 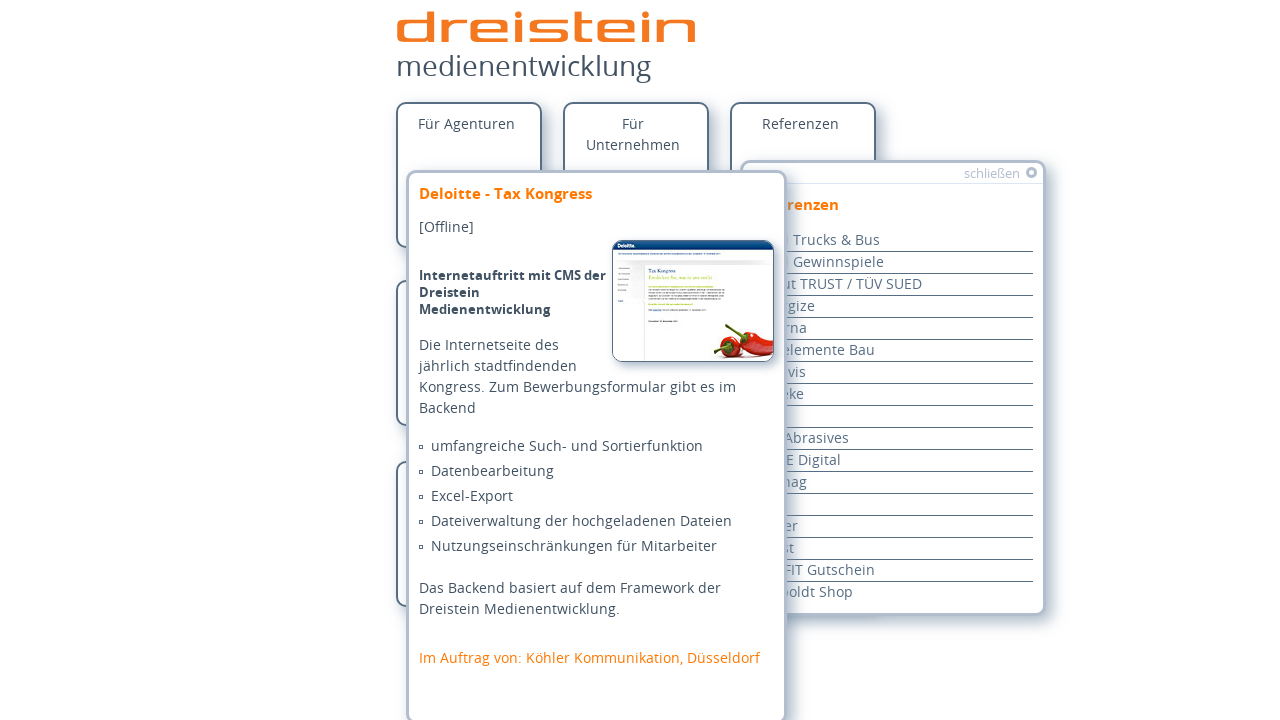 What do you see at coordinates (818, 240) in the screenshot?
I see `MAN Trucks & Bus` at bounding box center [818, 240].